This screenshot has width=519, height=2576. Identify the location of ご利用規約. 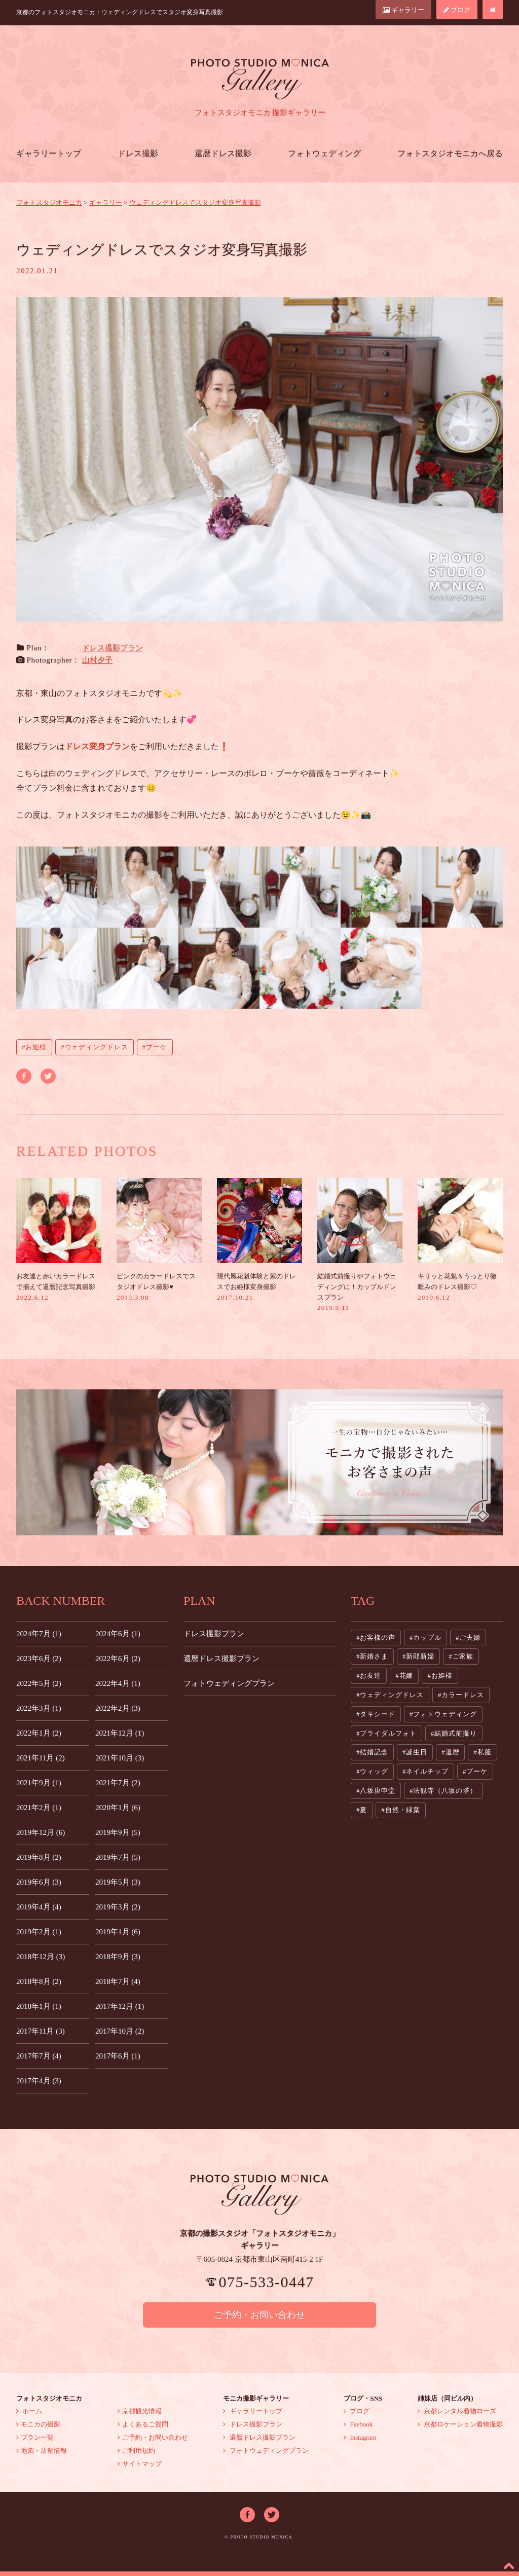
(136, 2450).